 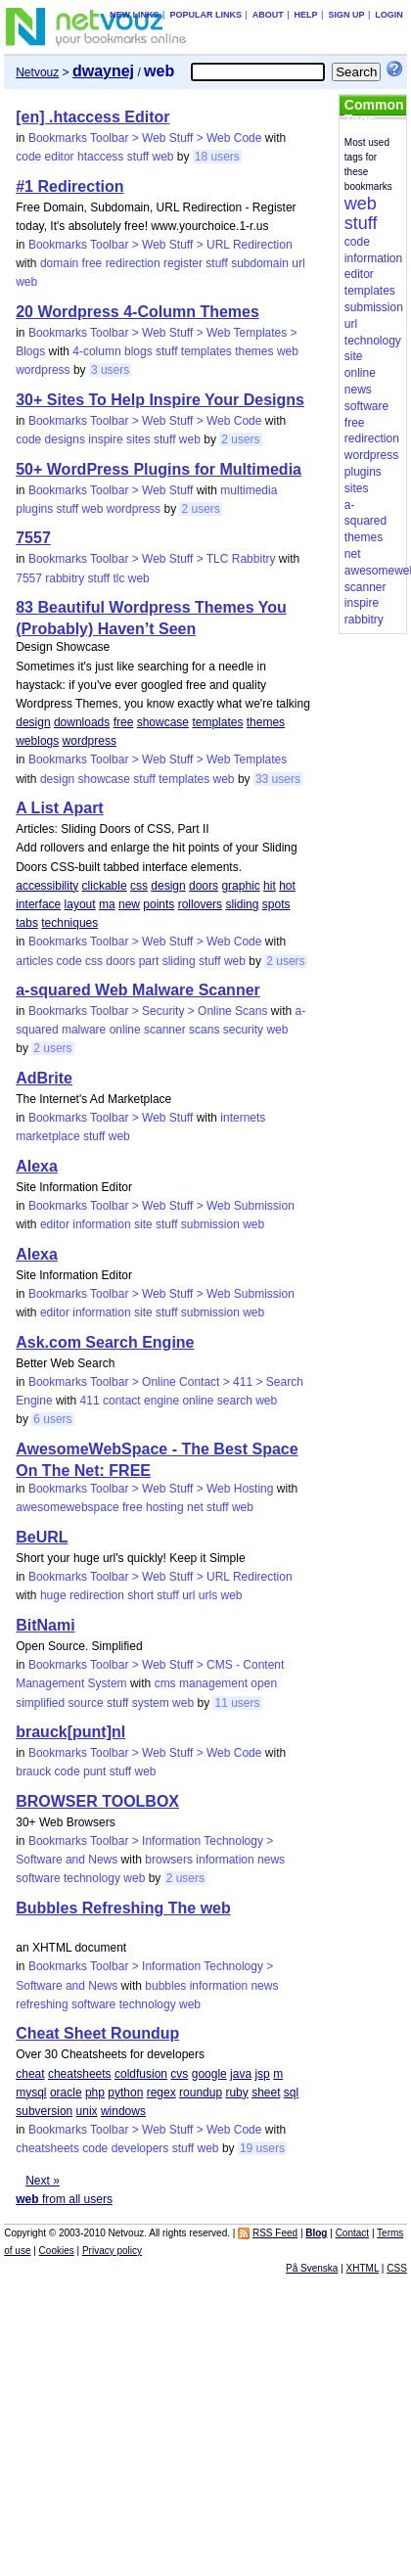 What do you see at coordinates (82, 722) in the screenshot?
I see `downloads` at bounding box center [82, 722].